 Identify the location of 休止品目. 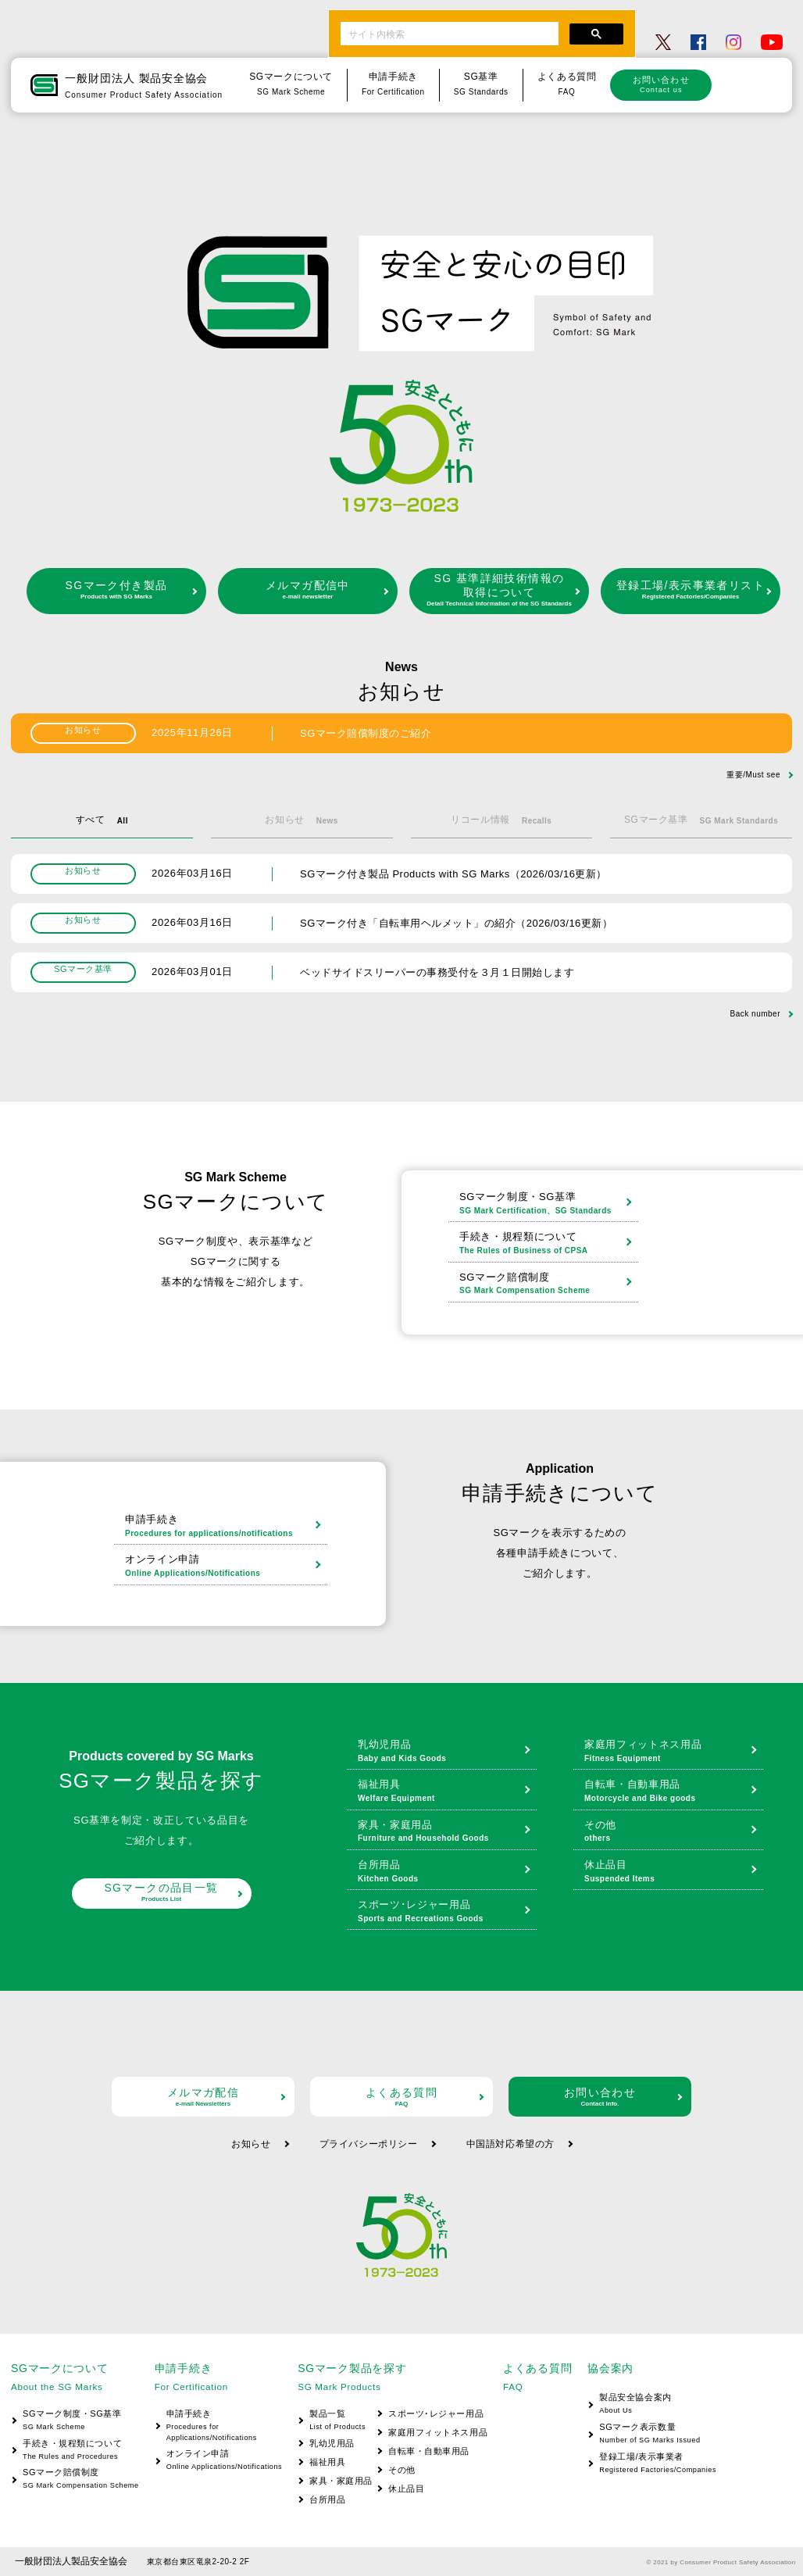
(669, 1872).